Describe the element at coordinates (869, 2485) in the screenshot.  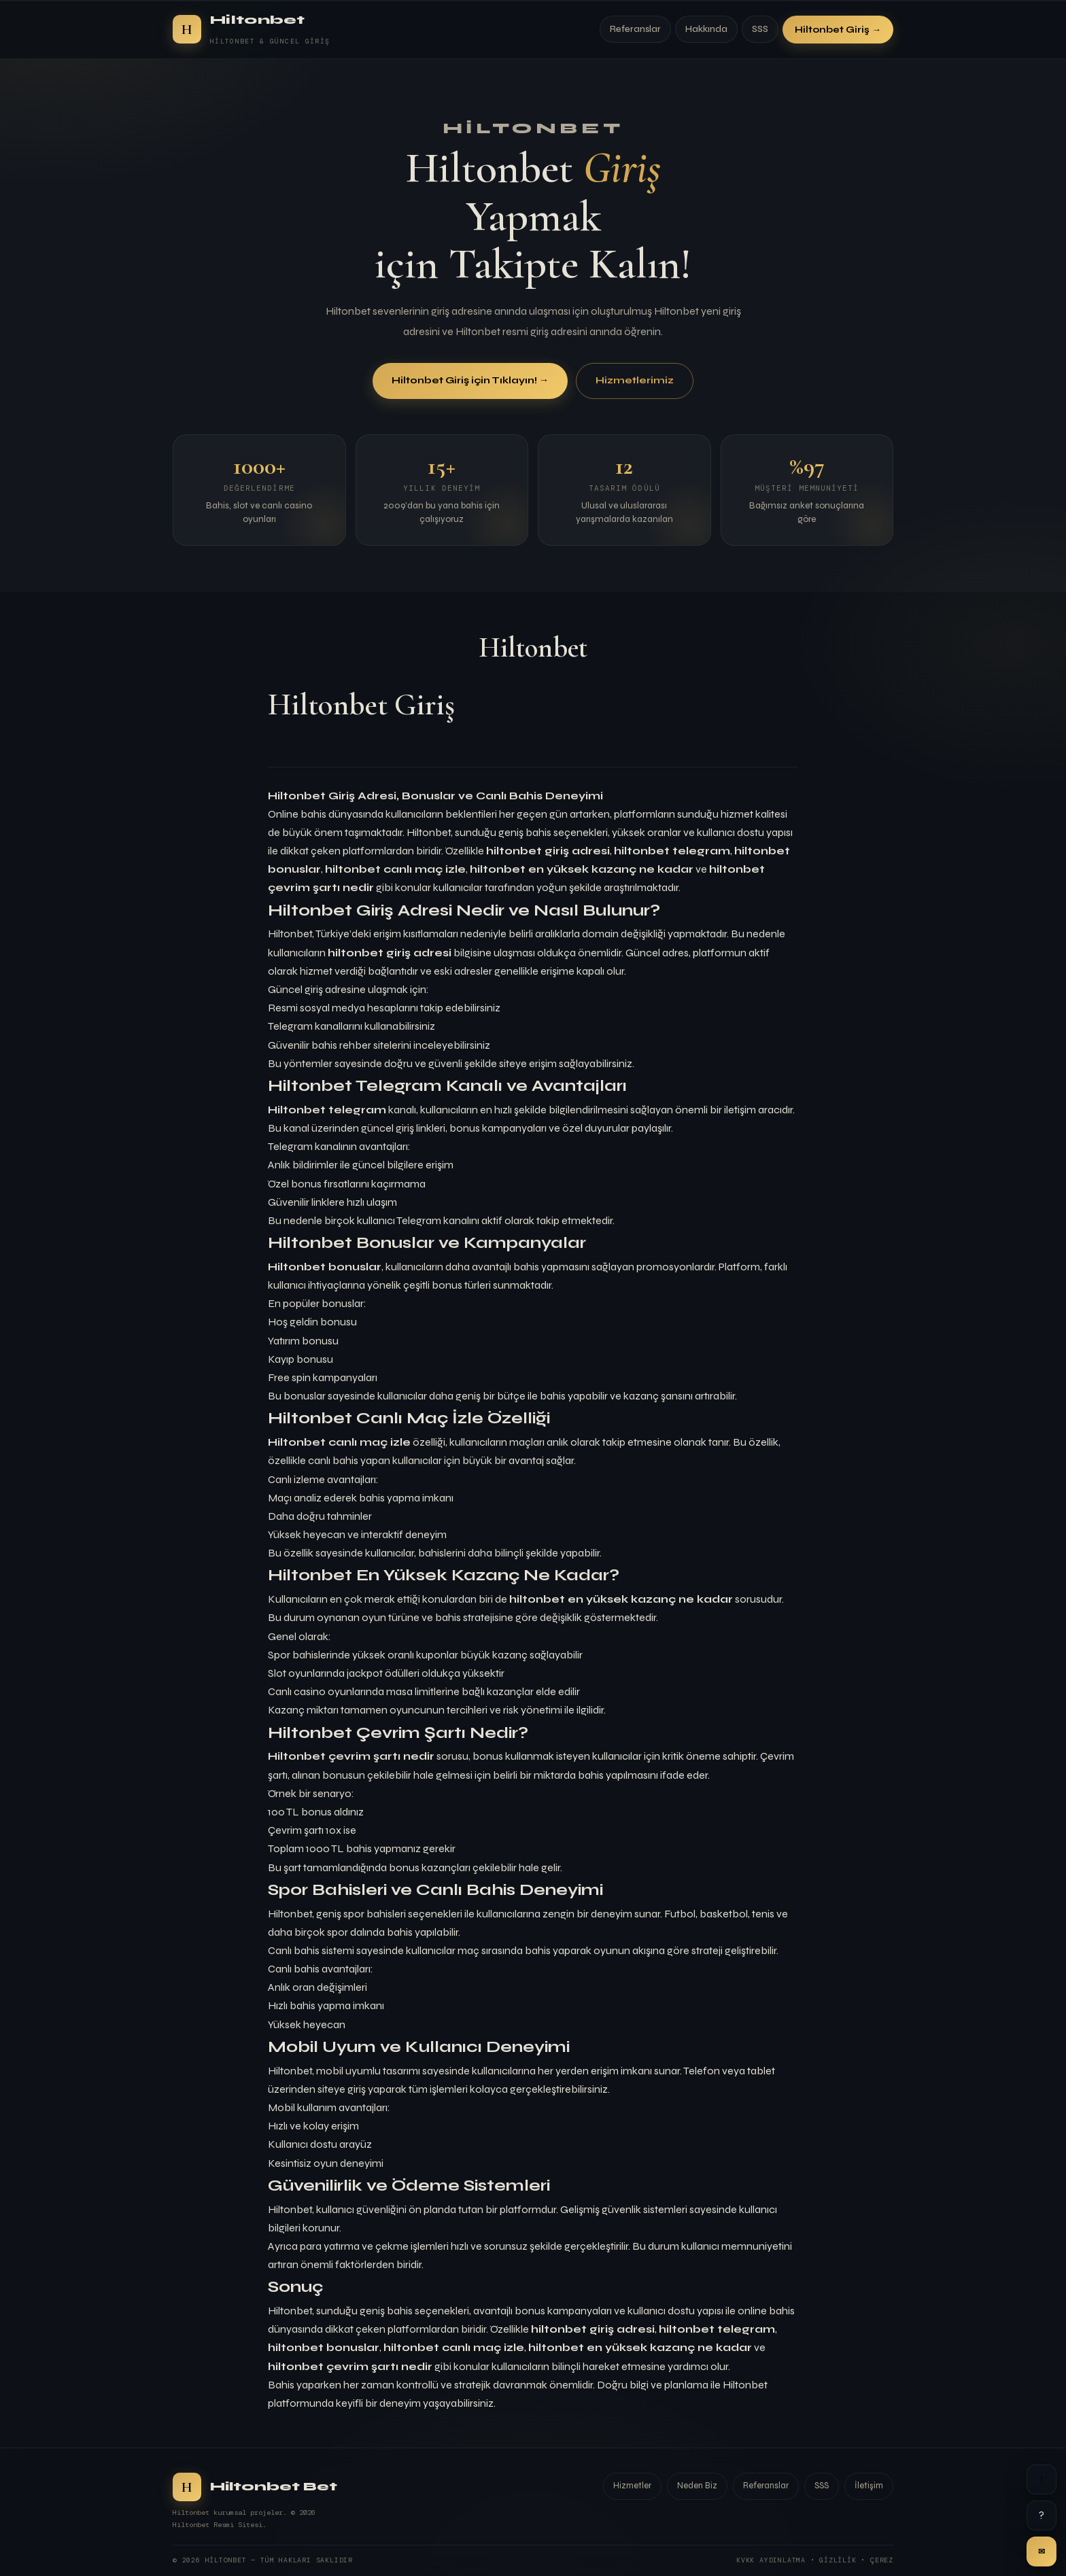
I see `İletişim` at that location.